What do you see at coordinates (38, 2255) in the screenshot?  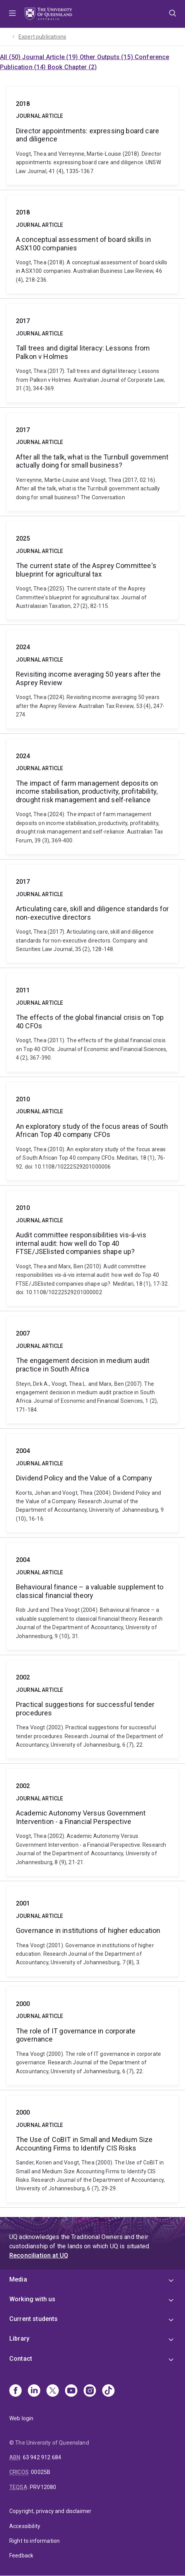 I see `Reconciliation at UQ` at bounding box center [38, 2255].